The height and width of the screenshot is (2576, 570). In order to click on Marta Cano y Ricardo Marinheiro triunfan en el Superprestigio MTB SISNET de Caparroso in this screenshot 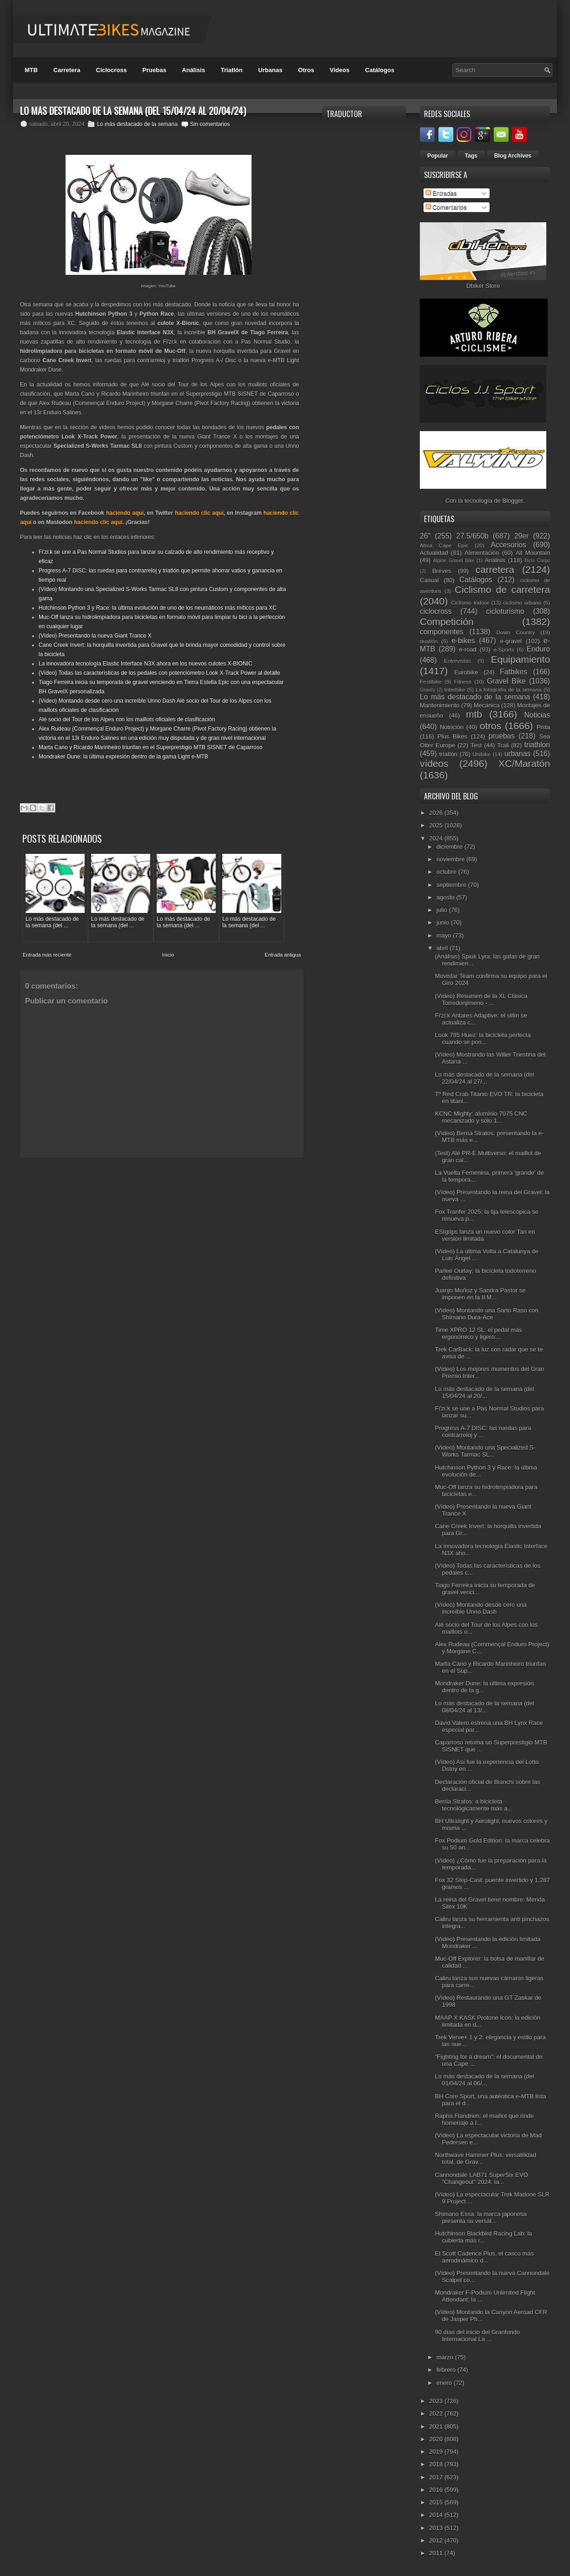, I will do `click(150, 747)`.